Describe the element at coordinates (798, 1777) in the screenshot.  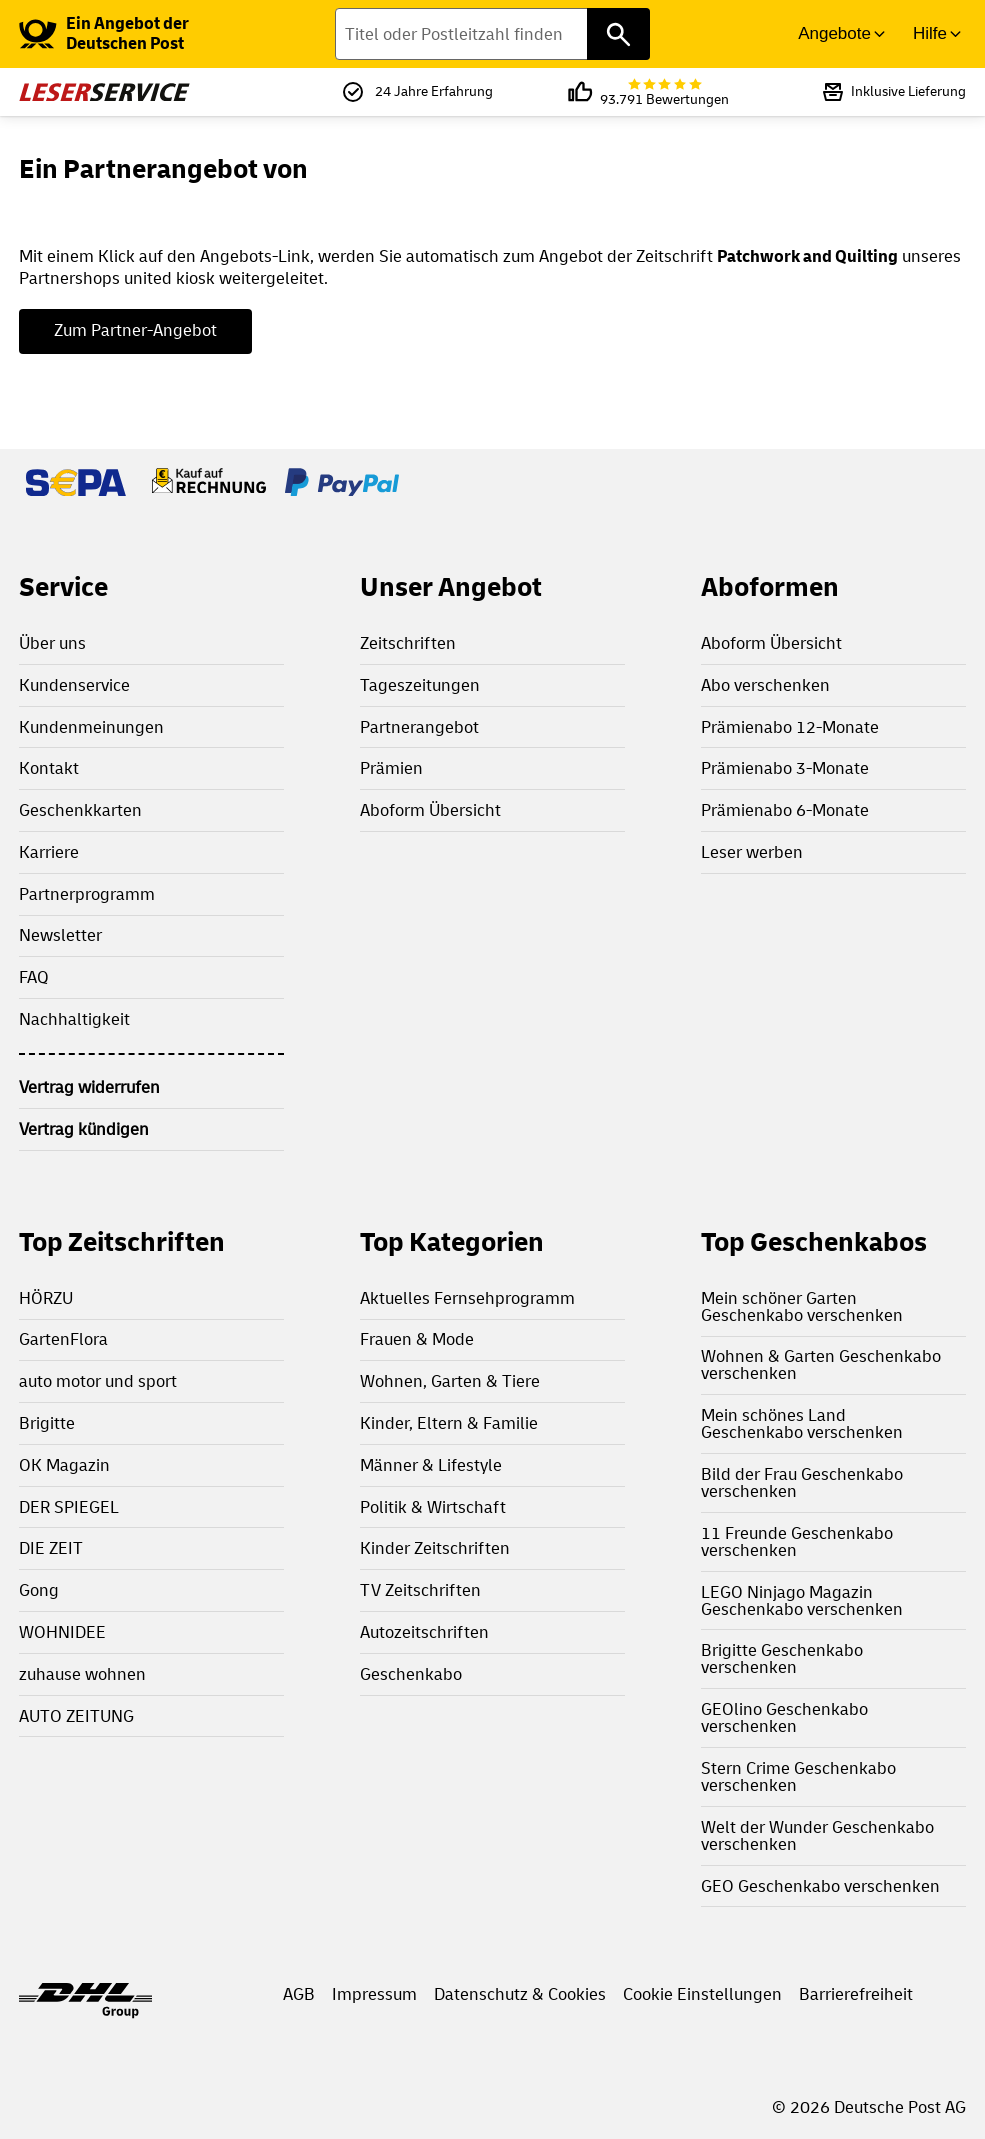
I see `Stern Crime Geschenkabo verschenken` at that location.